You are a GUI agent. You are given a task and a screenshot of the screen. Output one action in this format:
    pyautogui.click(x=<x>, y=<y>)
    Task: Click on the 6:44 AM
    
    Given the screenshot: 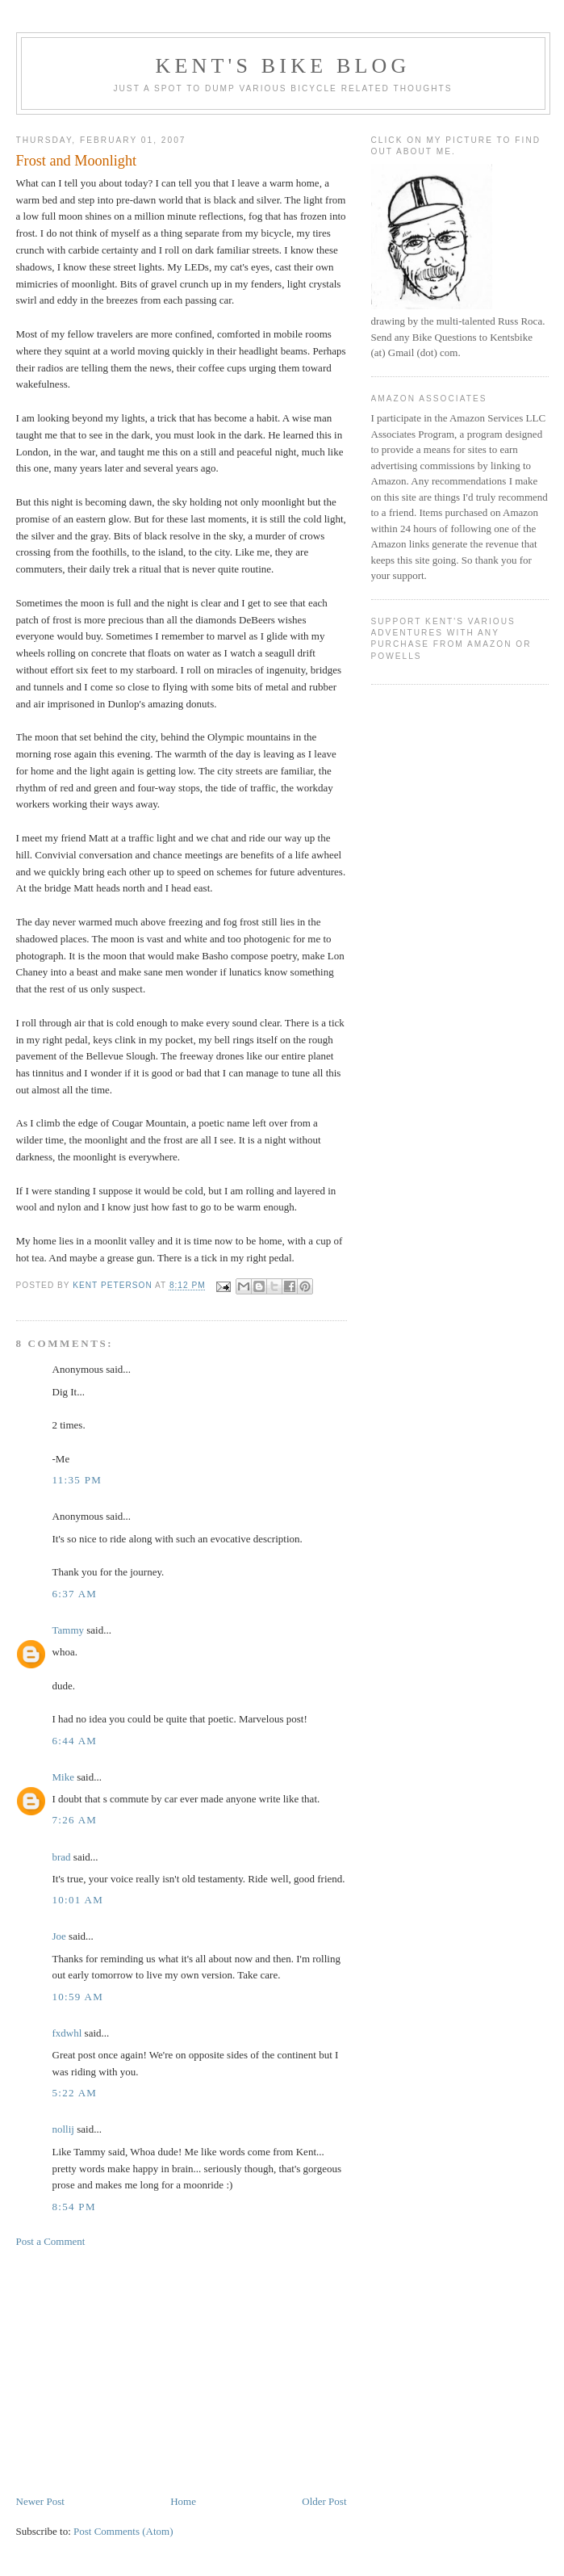 What is the action you would take?
    pyautogui.click(x=75, y=1741)
    